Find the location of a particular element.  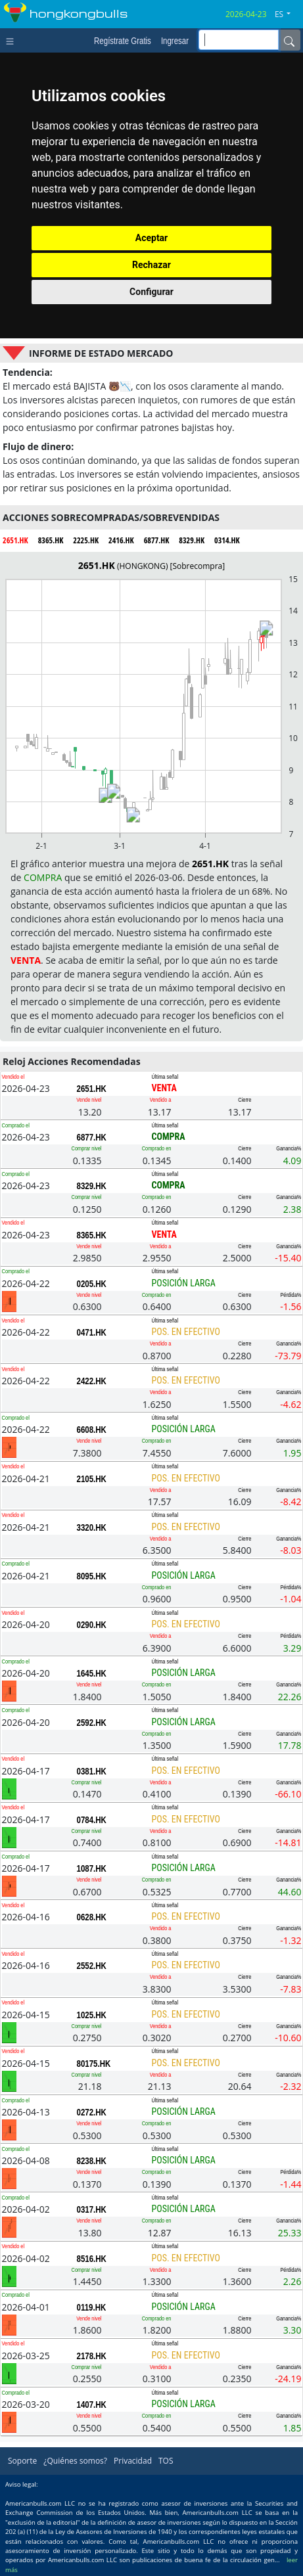

0471.HK is located at coordinates (91, 1332).